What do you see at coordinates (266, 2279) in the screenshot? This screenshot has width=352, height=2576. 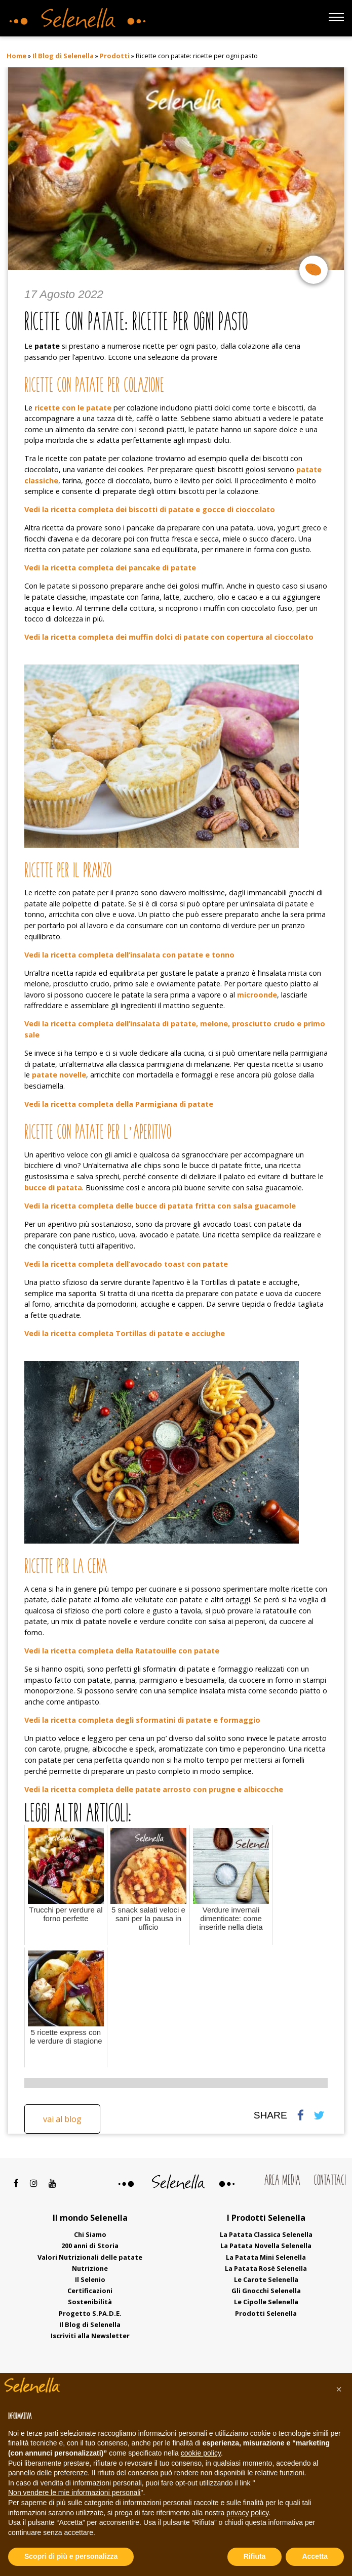 I see `Le Carote Selenella` at bounding box center [266, 2279].